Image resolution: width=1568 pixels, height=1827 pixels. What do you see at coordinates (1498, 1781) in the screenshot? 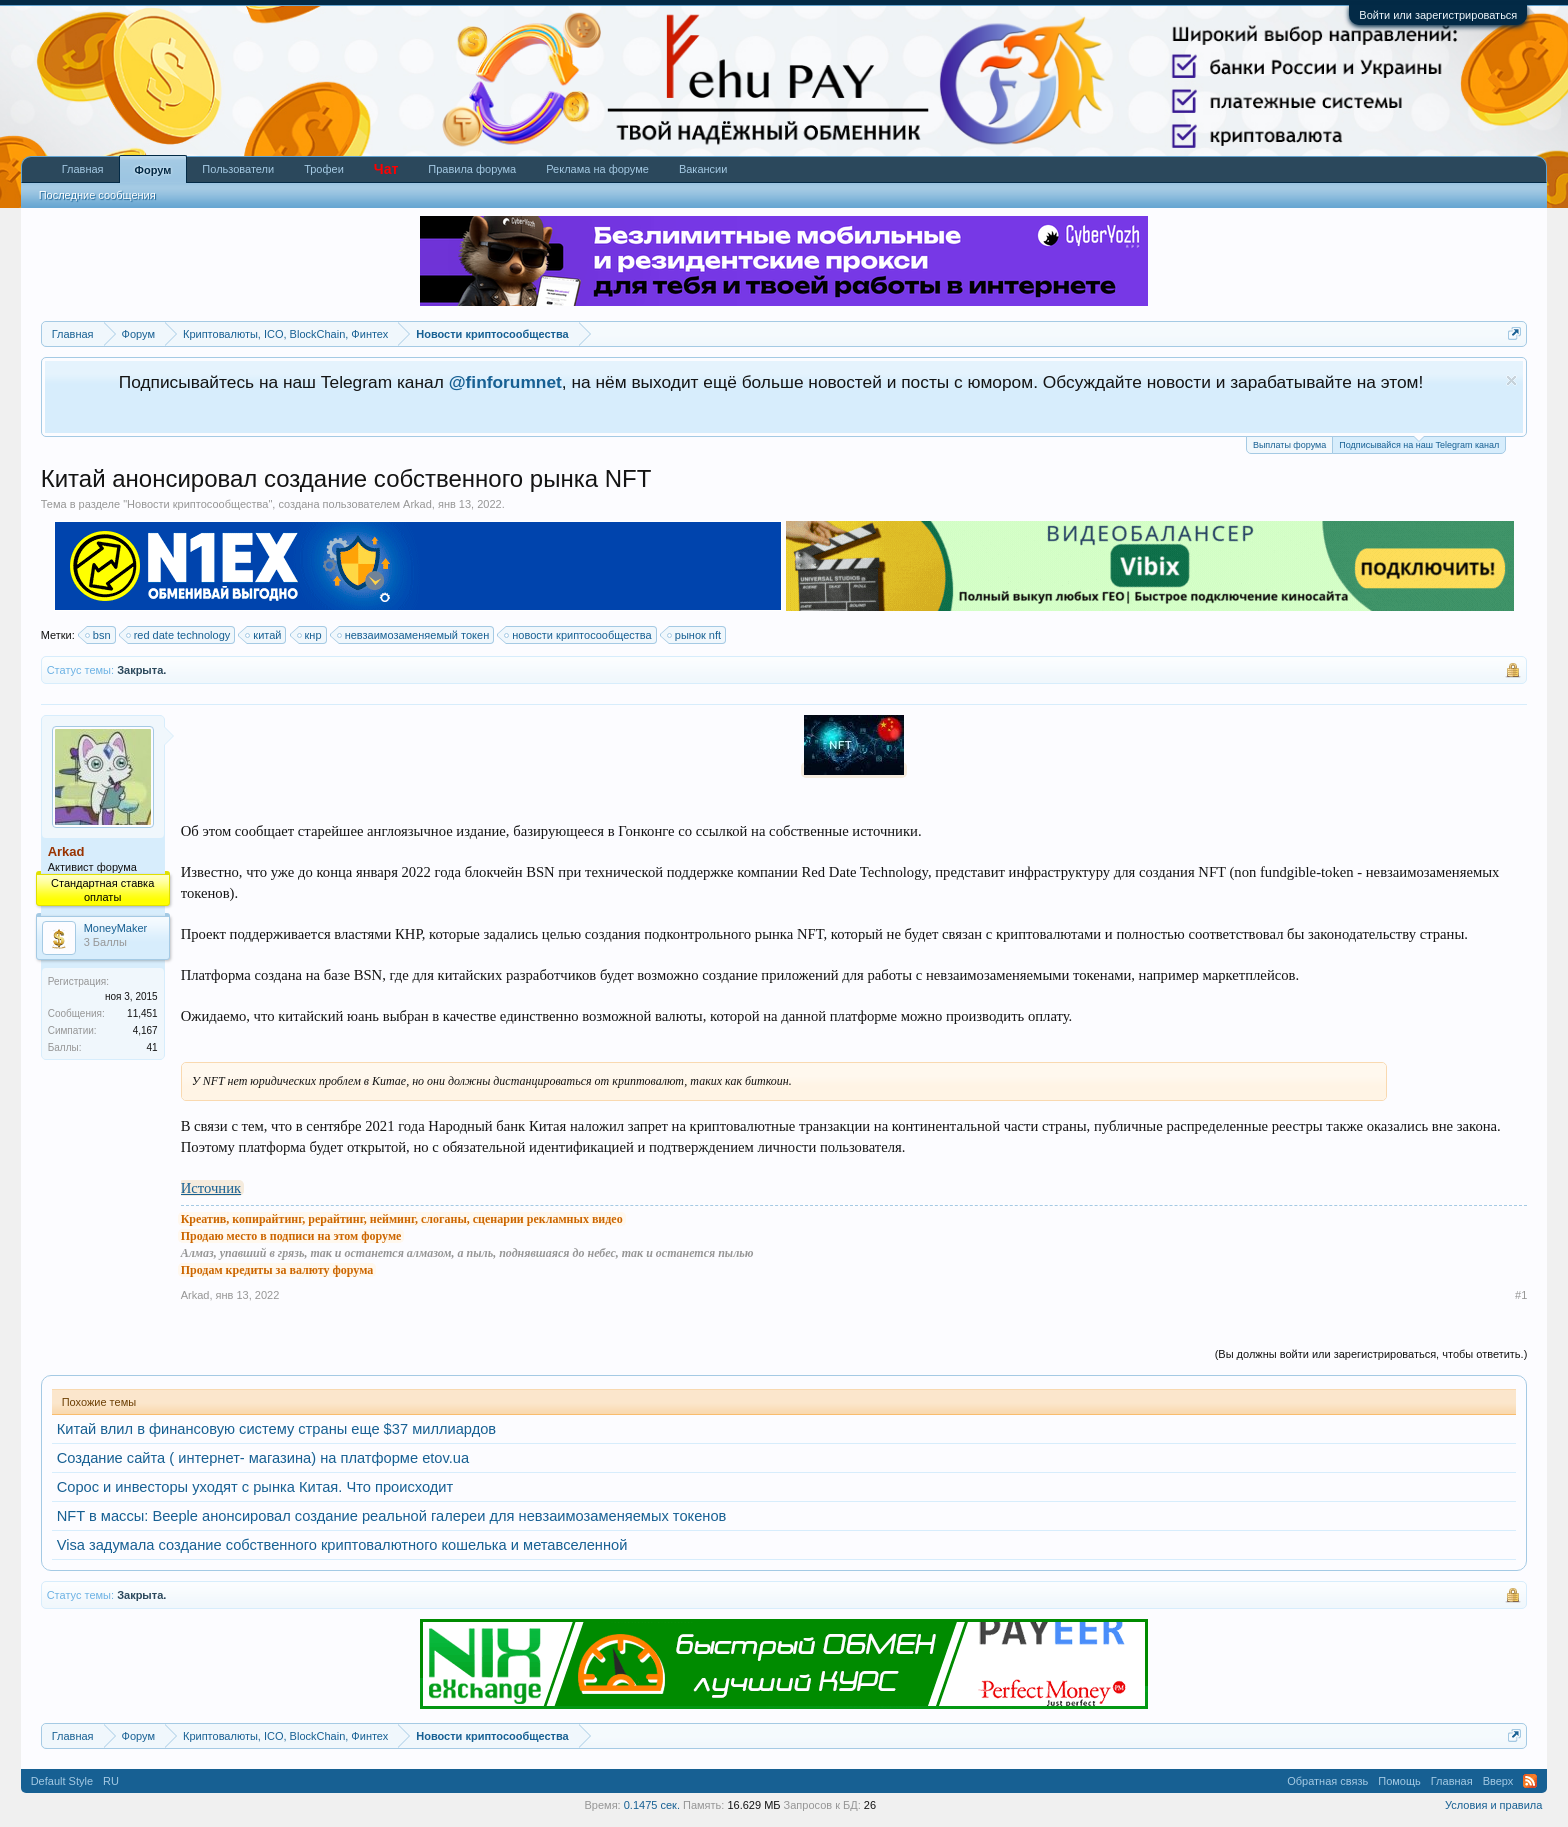
I see `Вверх` at bounding box center [1498, 1781].